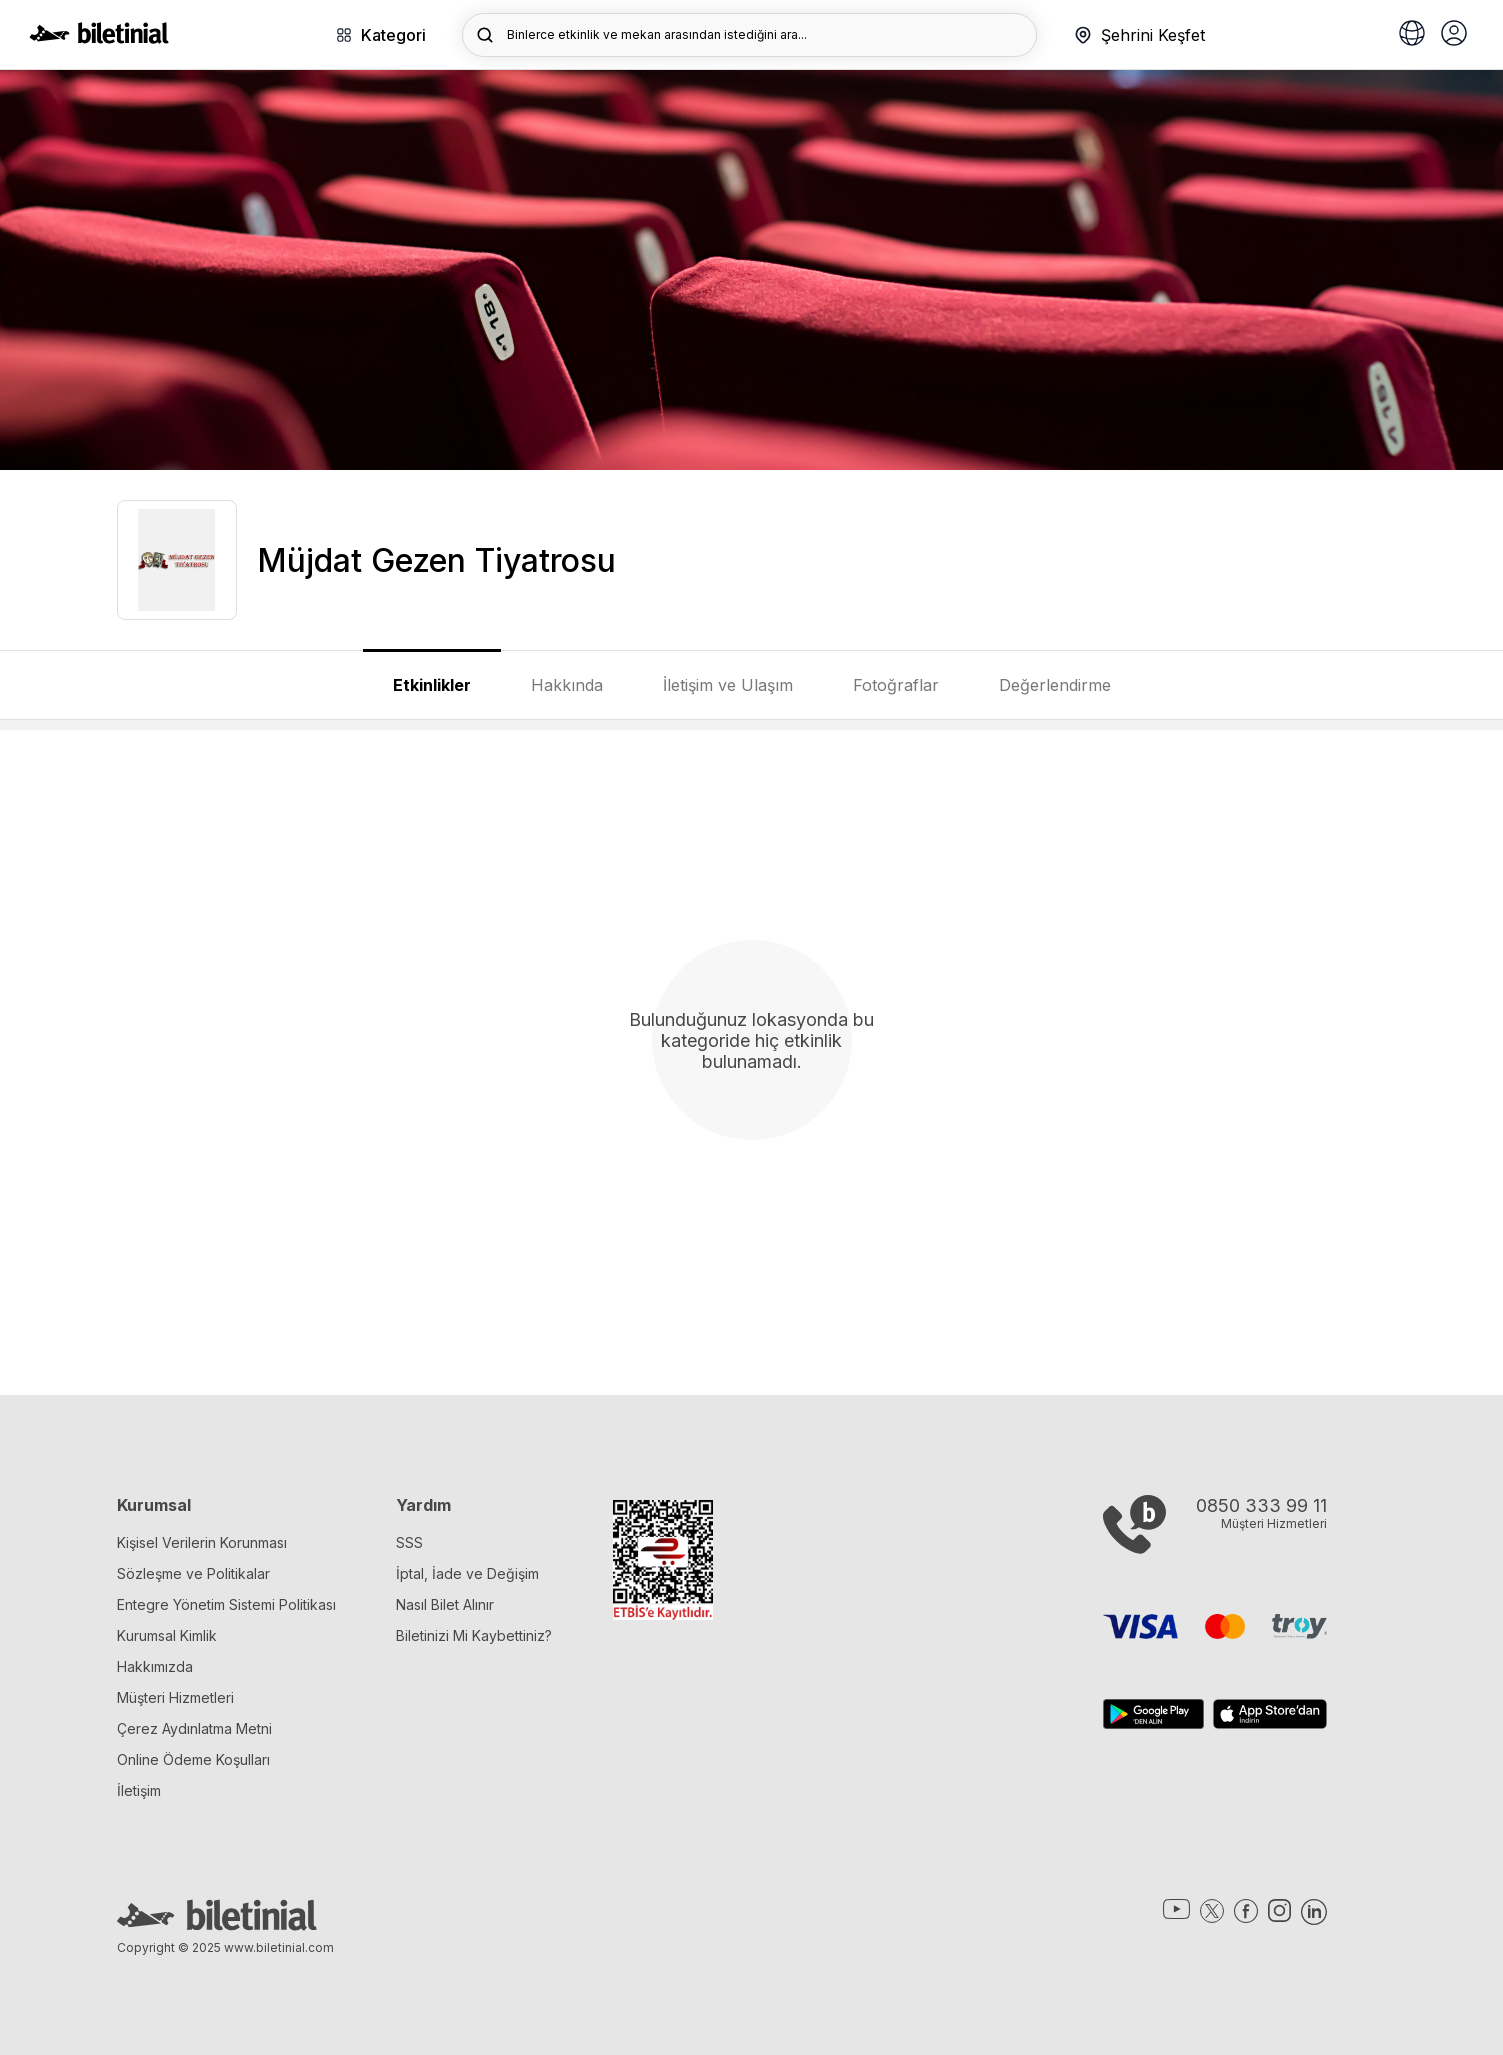 The width and height of the screenshot is (1503, 2055). Describe the element at coordinates (226, 1604) in the screenshot. I see `Entegre Yönetim Sistemi Politikası` at that location.